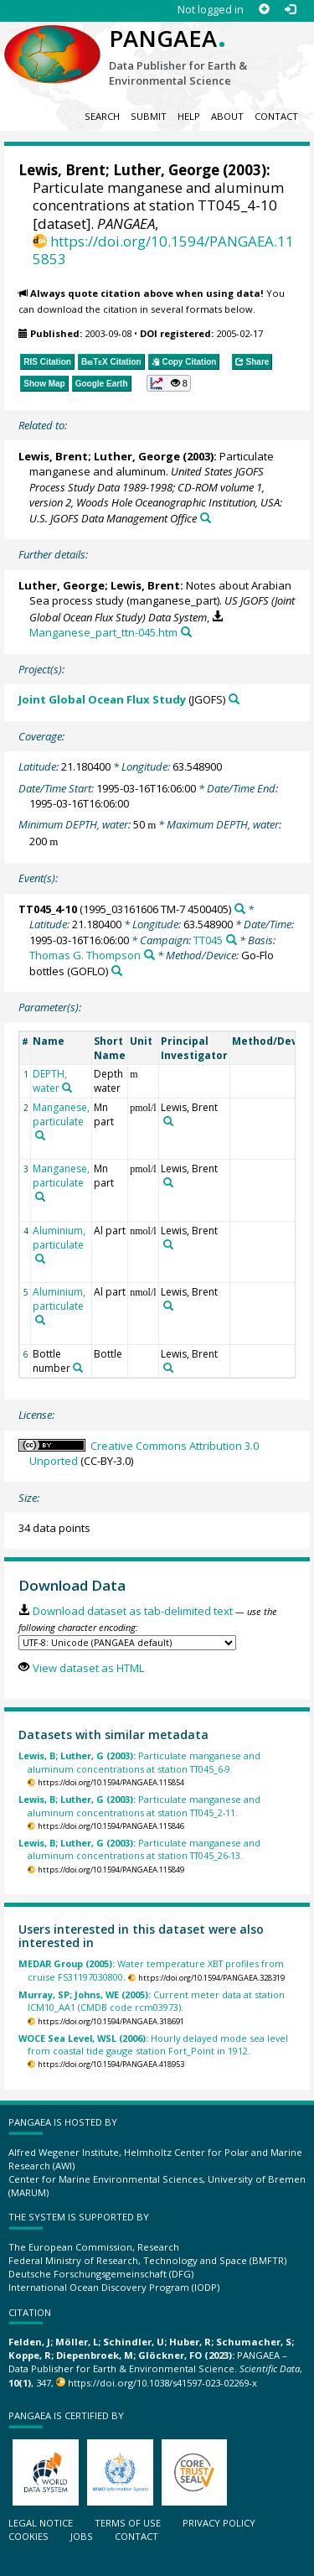  What do you see at coordinates (133, 1610) in the screenshot?
I see `Download dataset as tab-delimited text` at bounding box center [133, 1610].